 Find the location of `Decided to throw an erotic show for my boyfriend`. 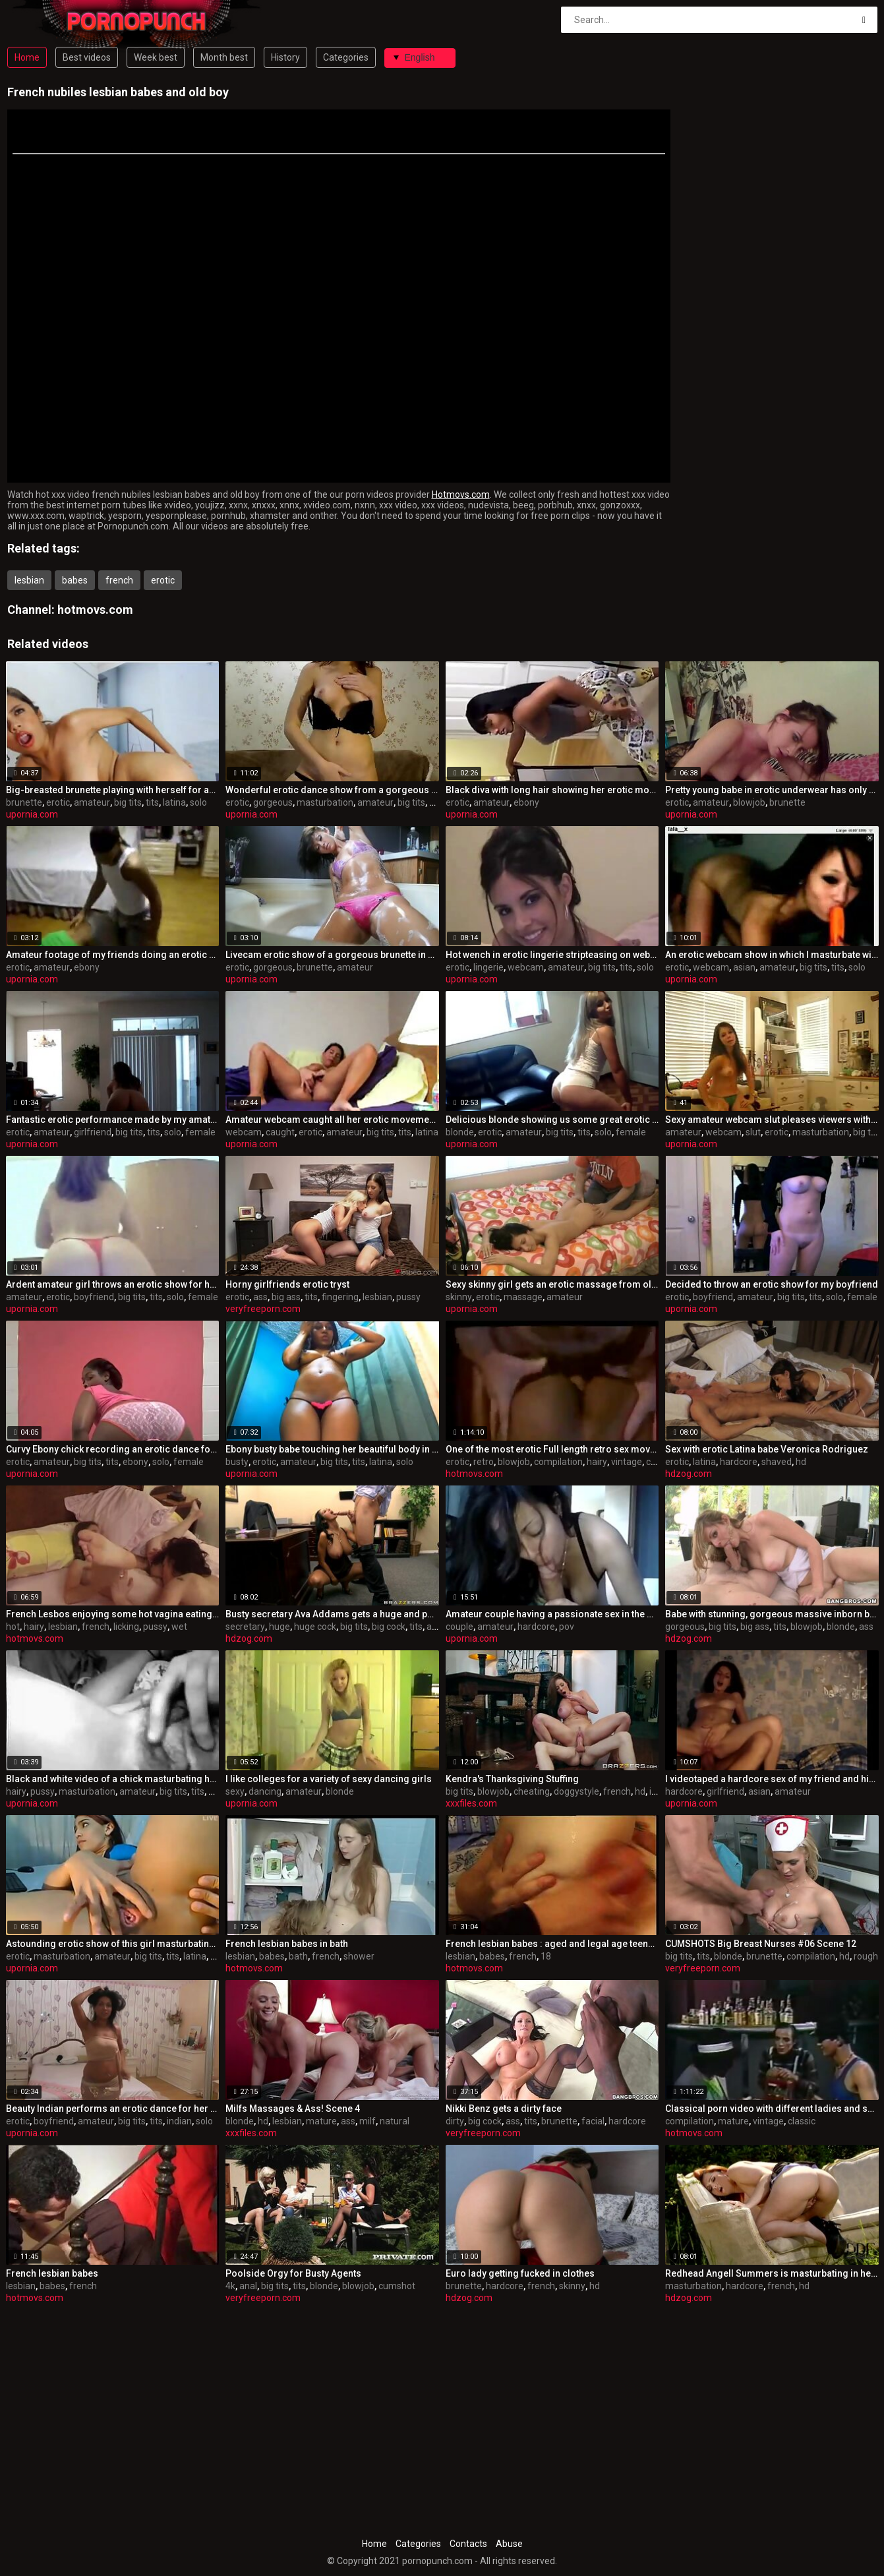

Decided to throw an erotic show for my boyfriend is located at coordinates (771, 1284).